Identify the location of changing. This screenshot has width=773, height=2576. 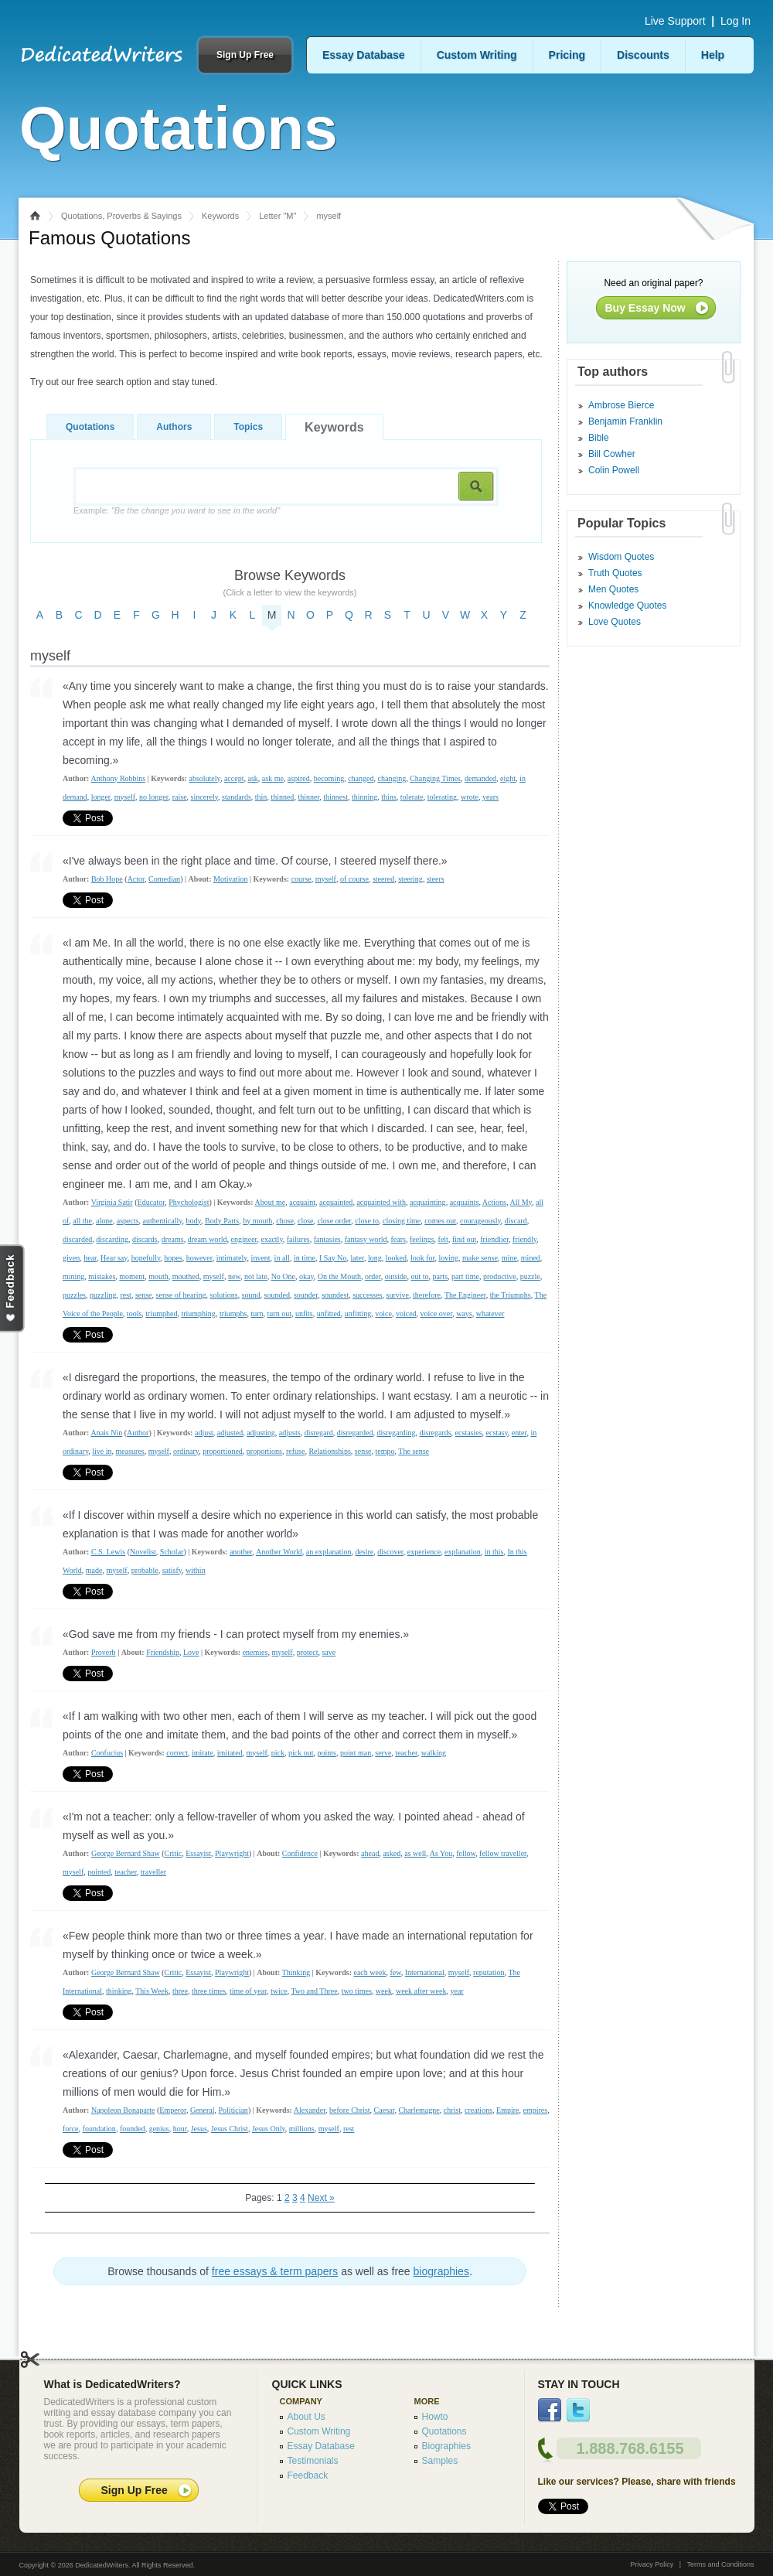
(392, 778).